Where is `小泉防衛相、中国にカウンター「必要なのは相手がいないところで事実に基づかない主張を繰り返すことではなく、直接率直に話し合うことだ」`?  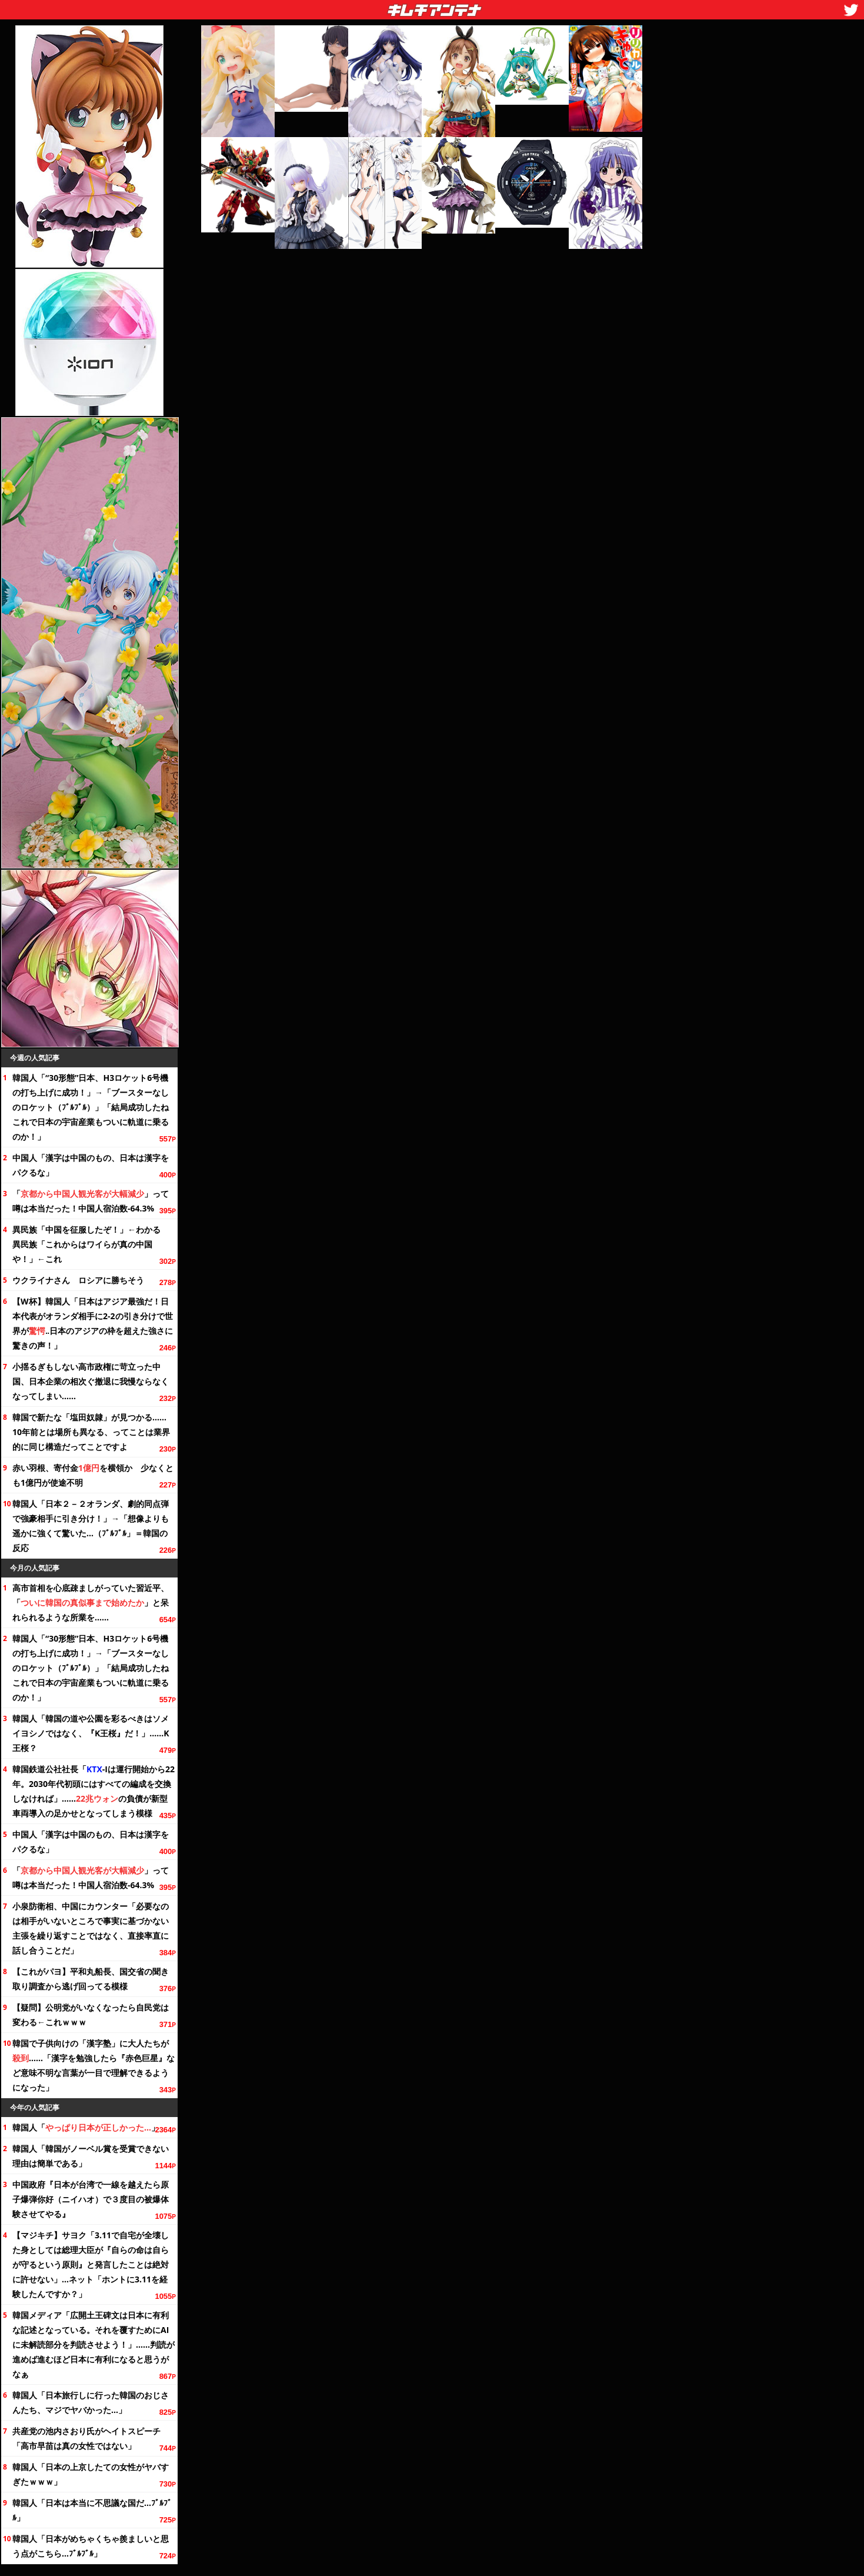 小泉防衛相、中国にカウンター「必要なのは相手がいないところで事実に基づかない主張を繰り返すことではなく、直接率直に話し合うことだ」 is located at coordinates (90, 1928).